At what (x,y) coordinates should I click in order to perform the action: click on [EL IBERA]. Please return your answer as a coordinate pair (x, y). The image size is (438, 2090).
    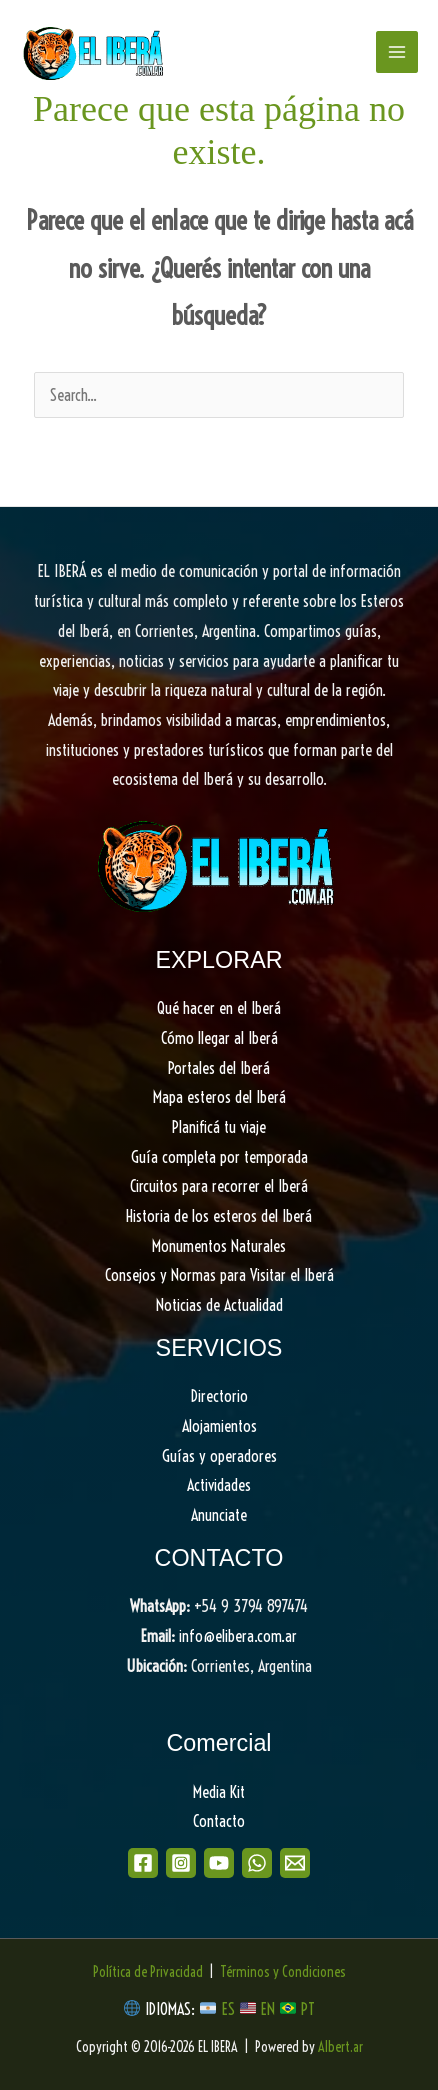
    Looking at the image, I should click on (95, 52).